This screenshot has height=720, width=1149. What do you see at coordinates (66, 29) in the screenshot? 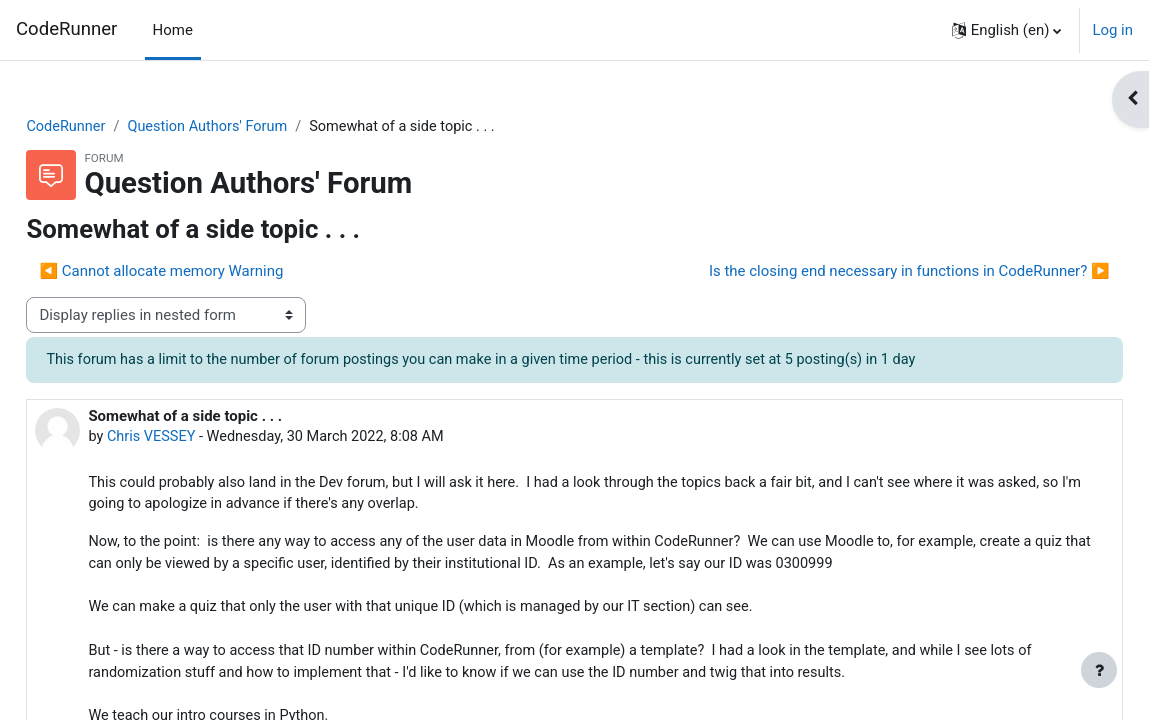
I see `CodeRunner` at bounding box center [66, 29].